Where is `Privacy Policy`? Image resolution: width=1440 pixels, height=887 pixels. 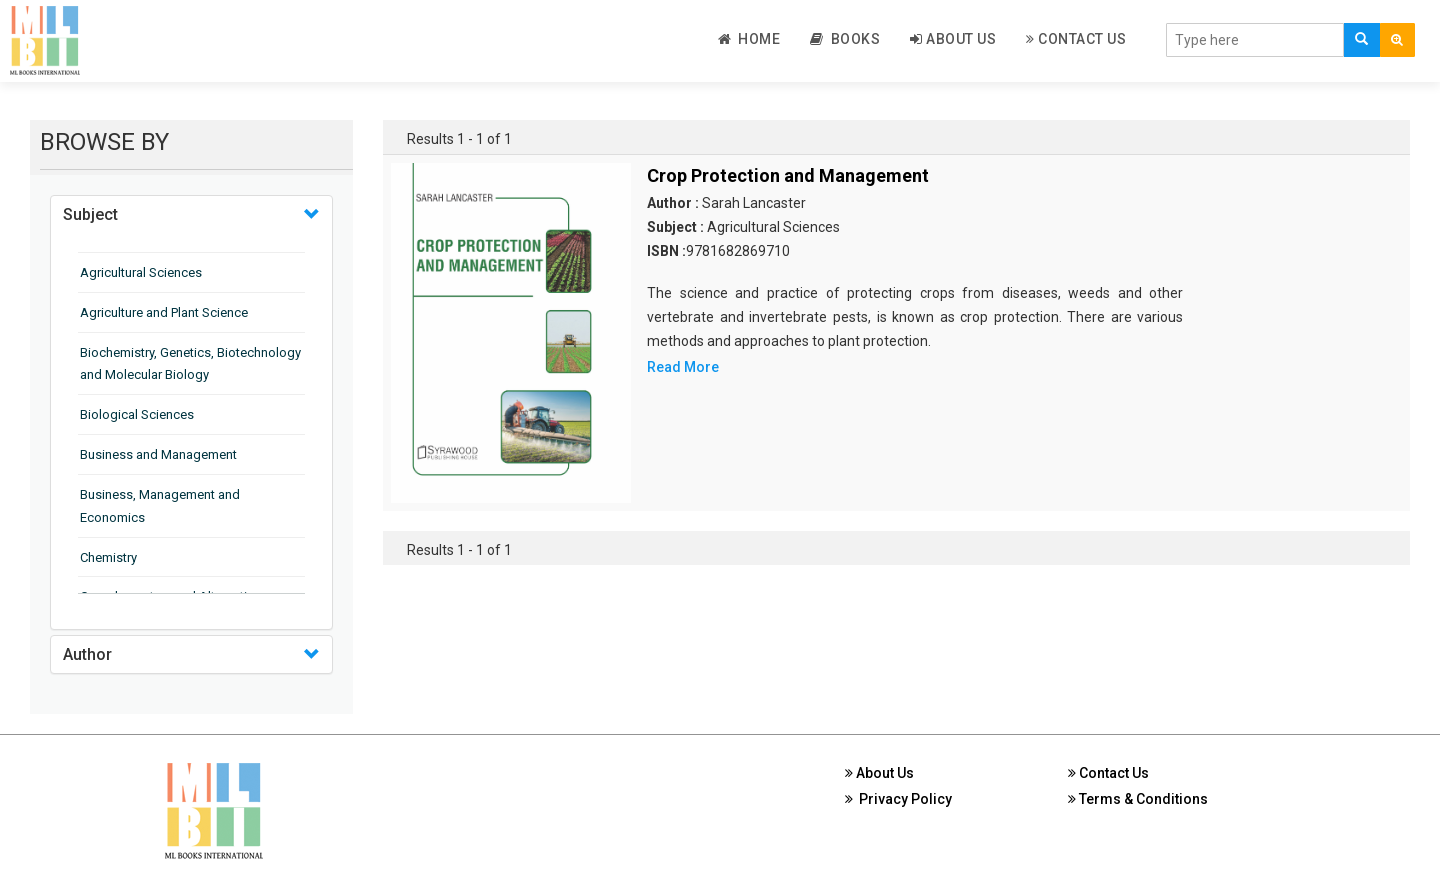 Privacy Policy is located at coordinates (898, 799).